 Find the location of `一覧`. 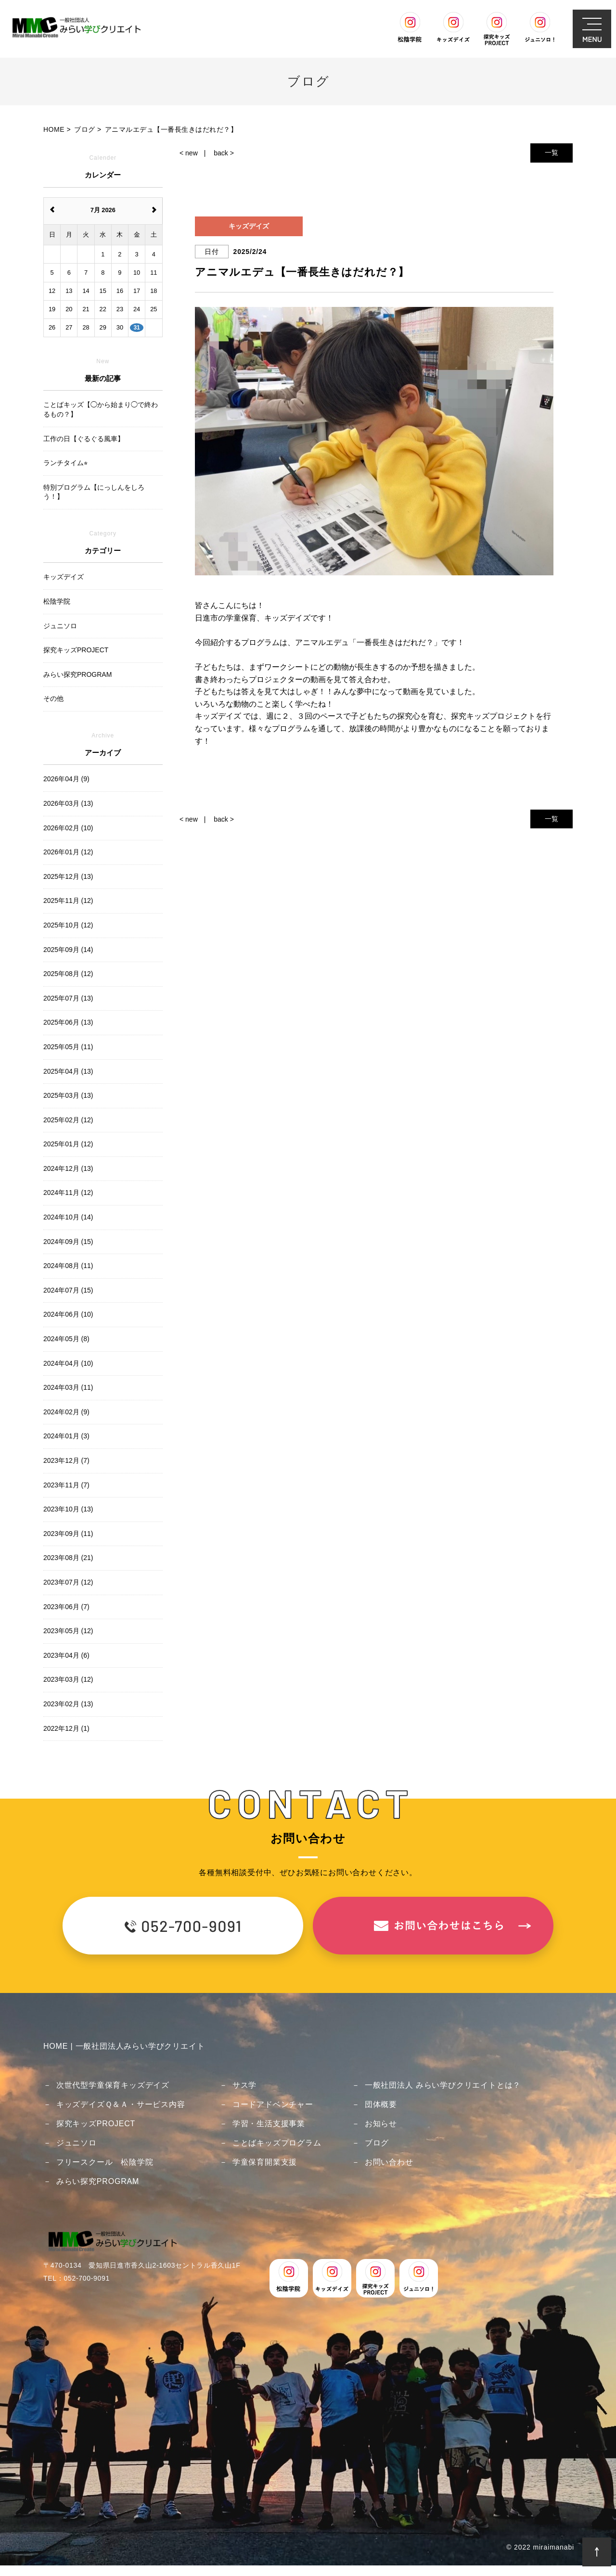

一覧 is located at coordinates (551, 152).